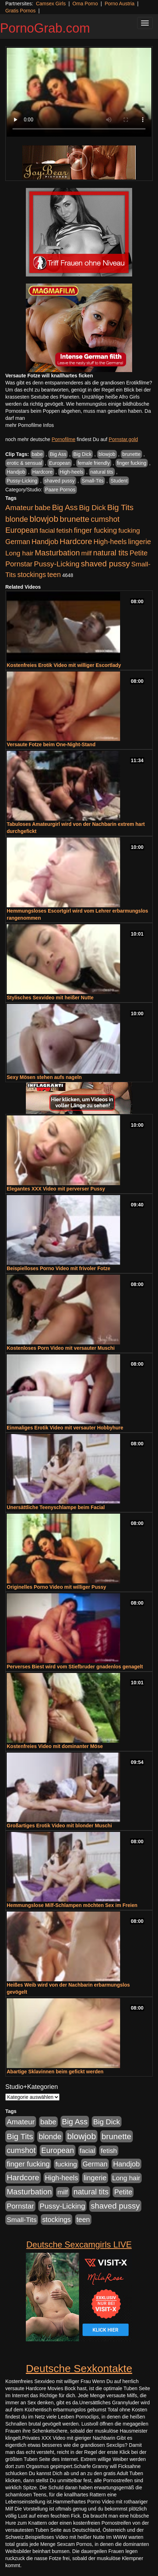  I want to click on Perverses Biest wird vom Stiefbruder gnadenlos genagelt, so click(75, 1666).